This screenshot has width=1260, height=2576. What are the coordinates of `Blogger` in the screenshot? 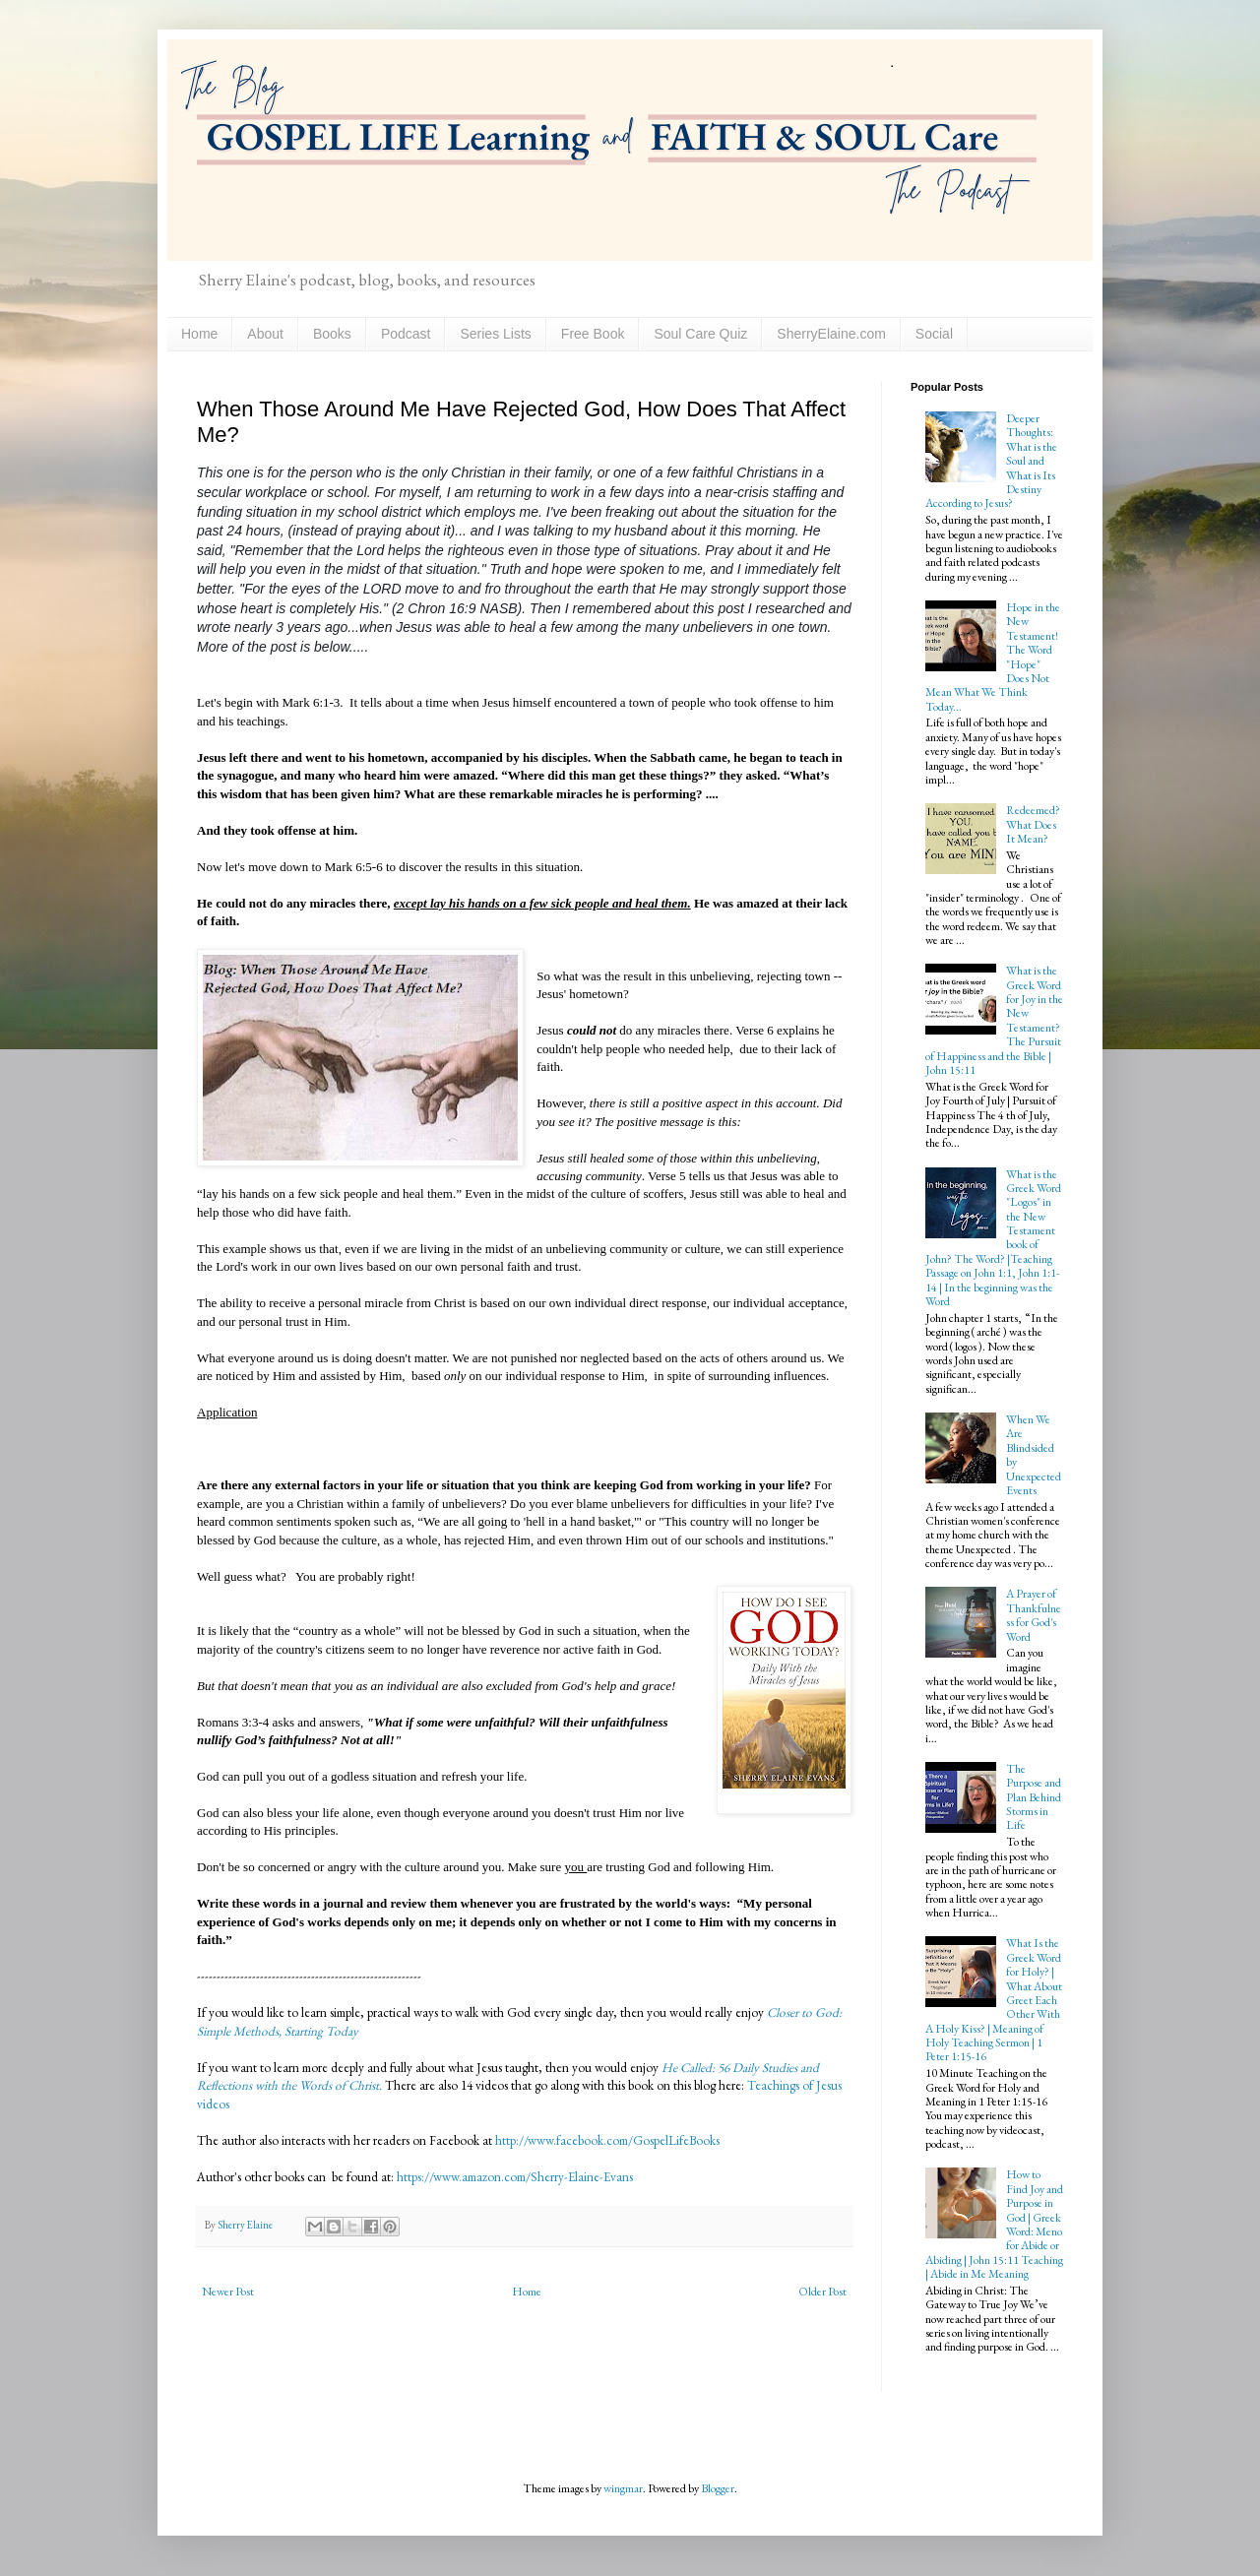 It's located at (717, 2488).